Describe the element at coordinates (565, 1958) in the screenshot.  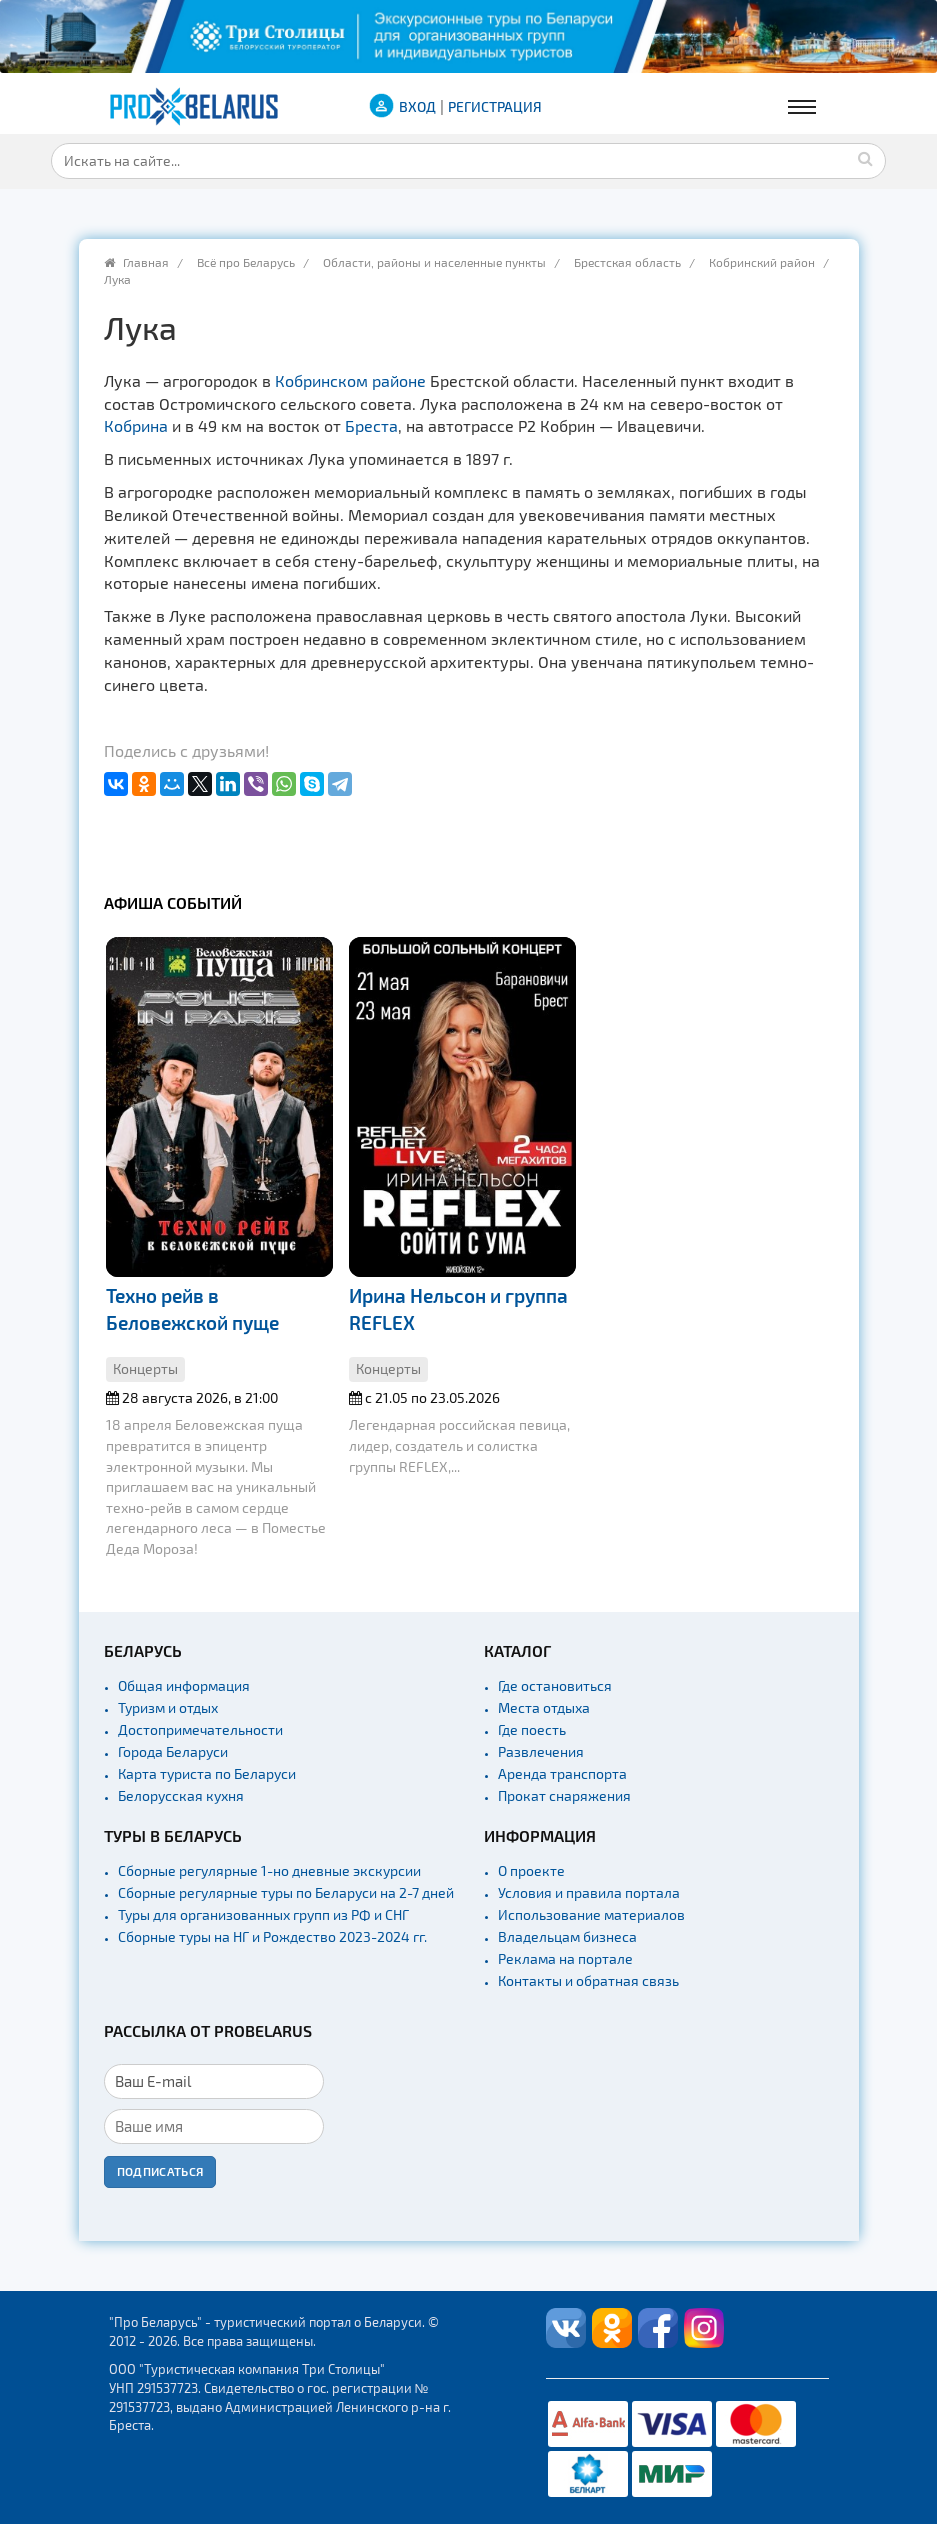
I see `Реклама на портале` at that location.